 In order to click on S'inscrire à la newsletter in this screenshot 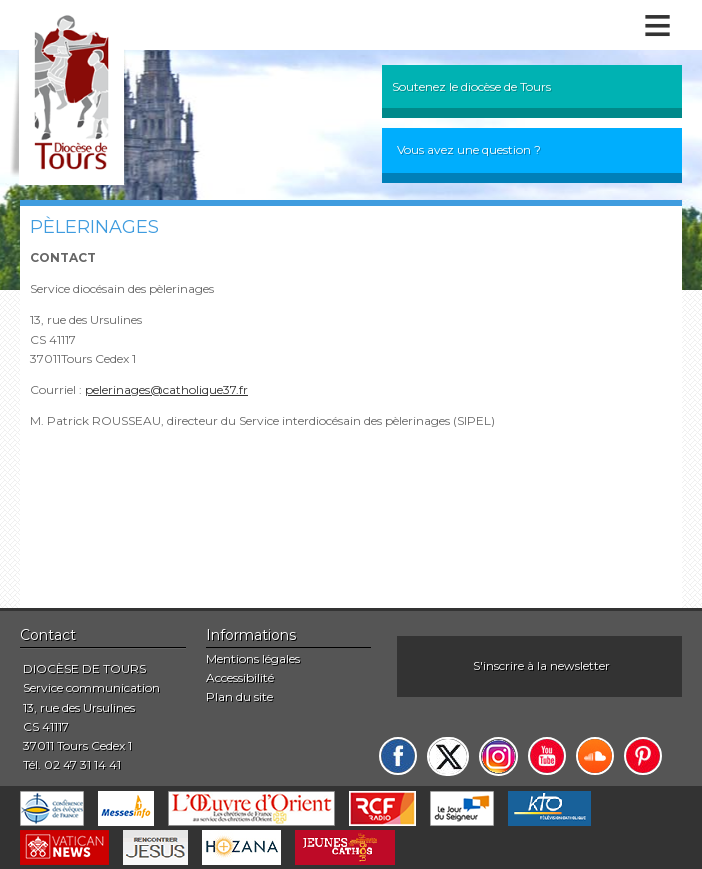, I will do `click(541, 665)`.